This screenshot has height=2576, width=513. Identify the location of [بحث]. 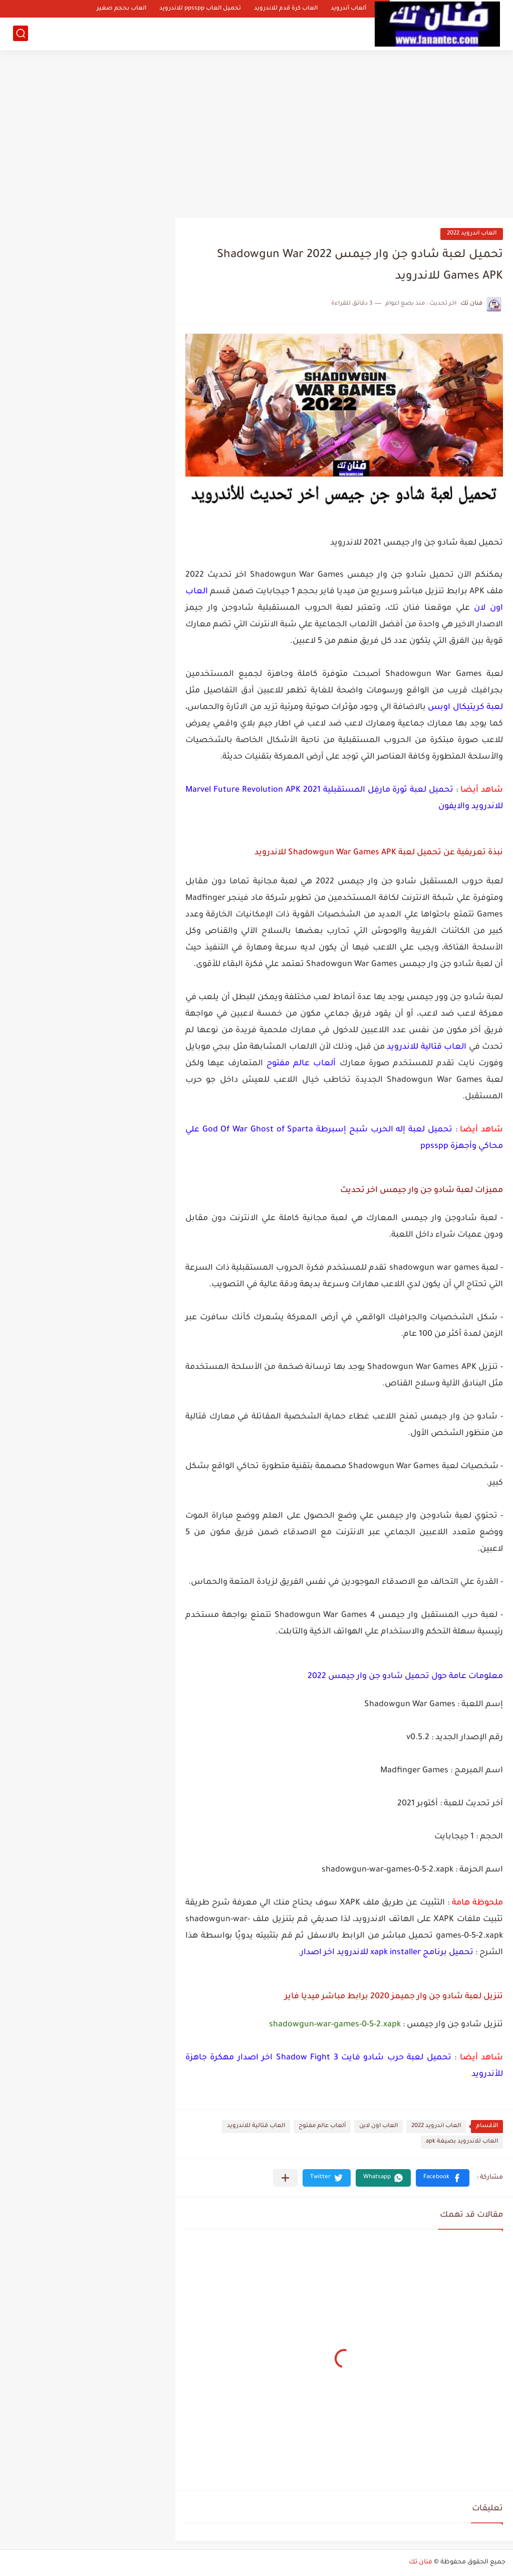
(20, 33).